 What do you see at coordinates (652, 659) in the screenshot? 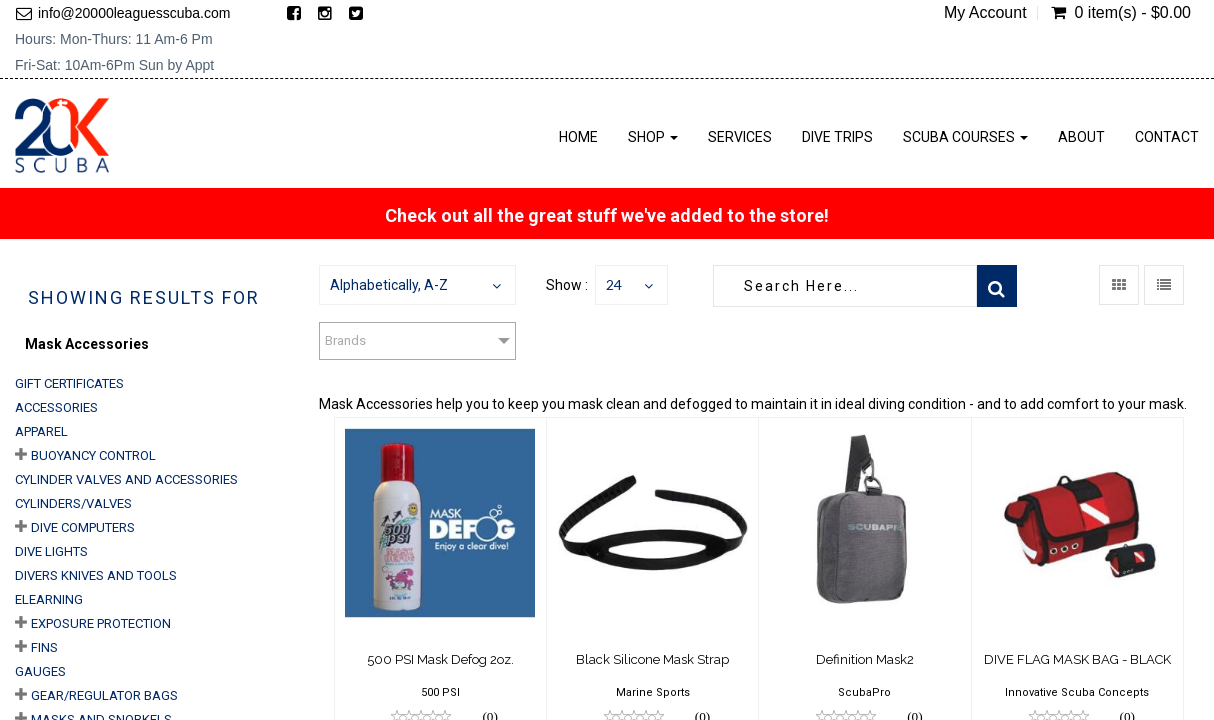
I see `Black Silicone Mask Strap` at bounding box center [652, 659].